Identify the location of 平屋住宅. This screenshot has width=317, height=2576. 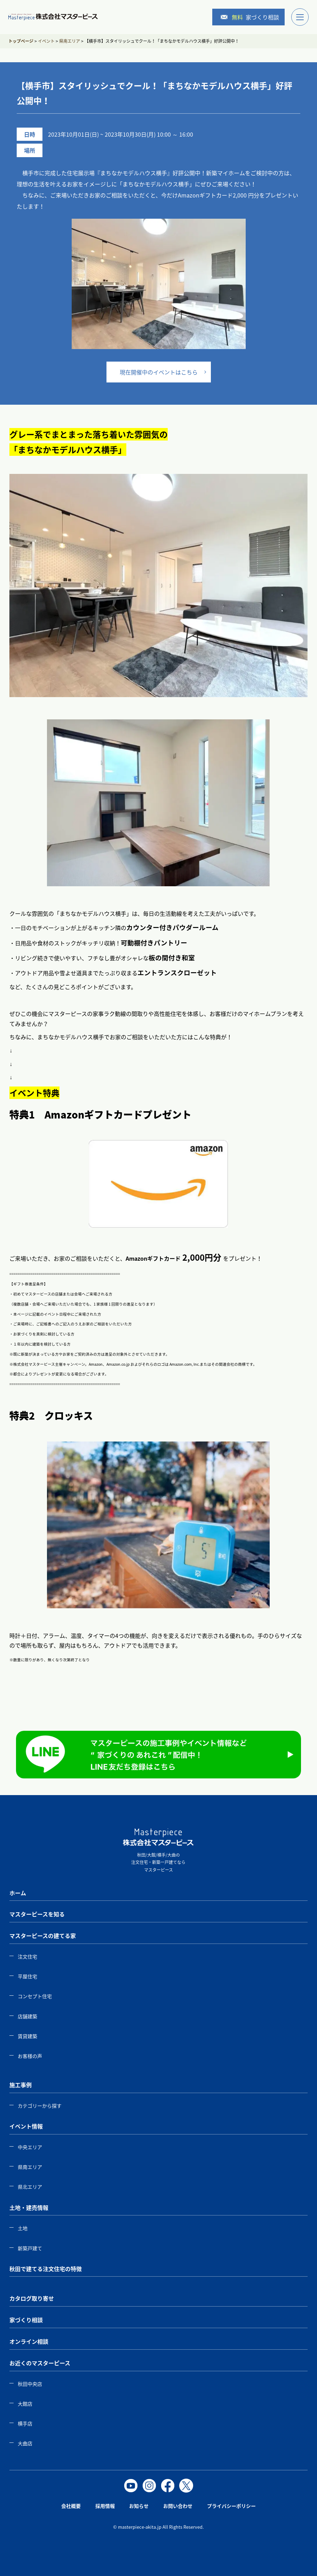
(27, 1976).